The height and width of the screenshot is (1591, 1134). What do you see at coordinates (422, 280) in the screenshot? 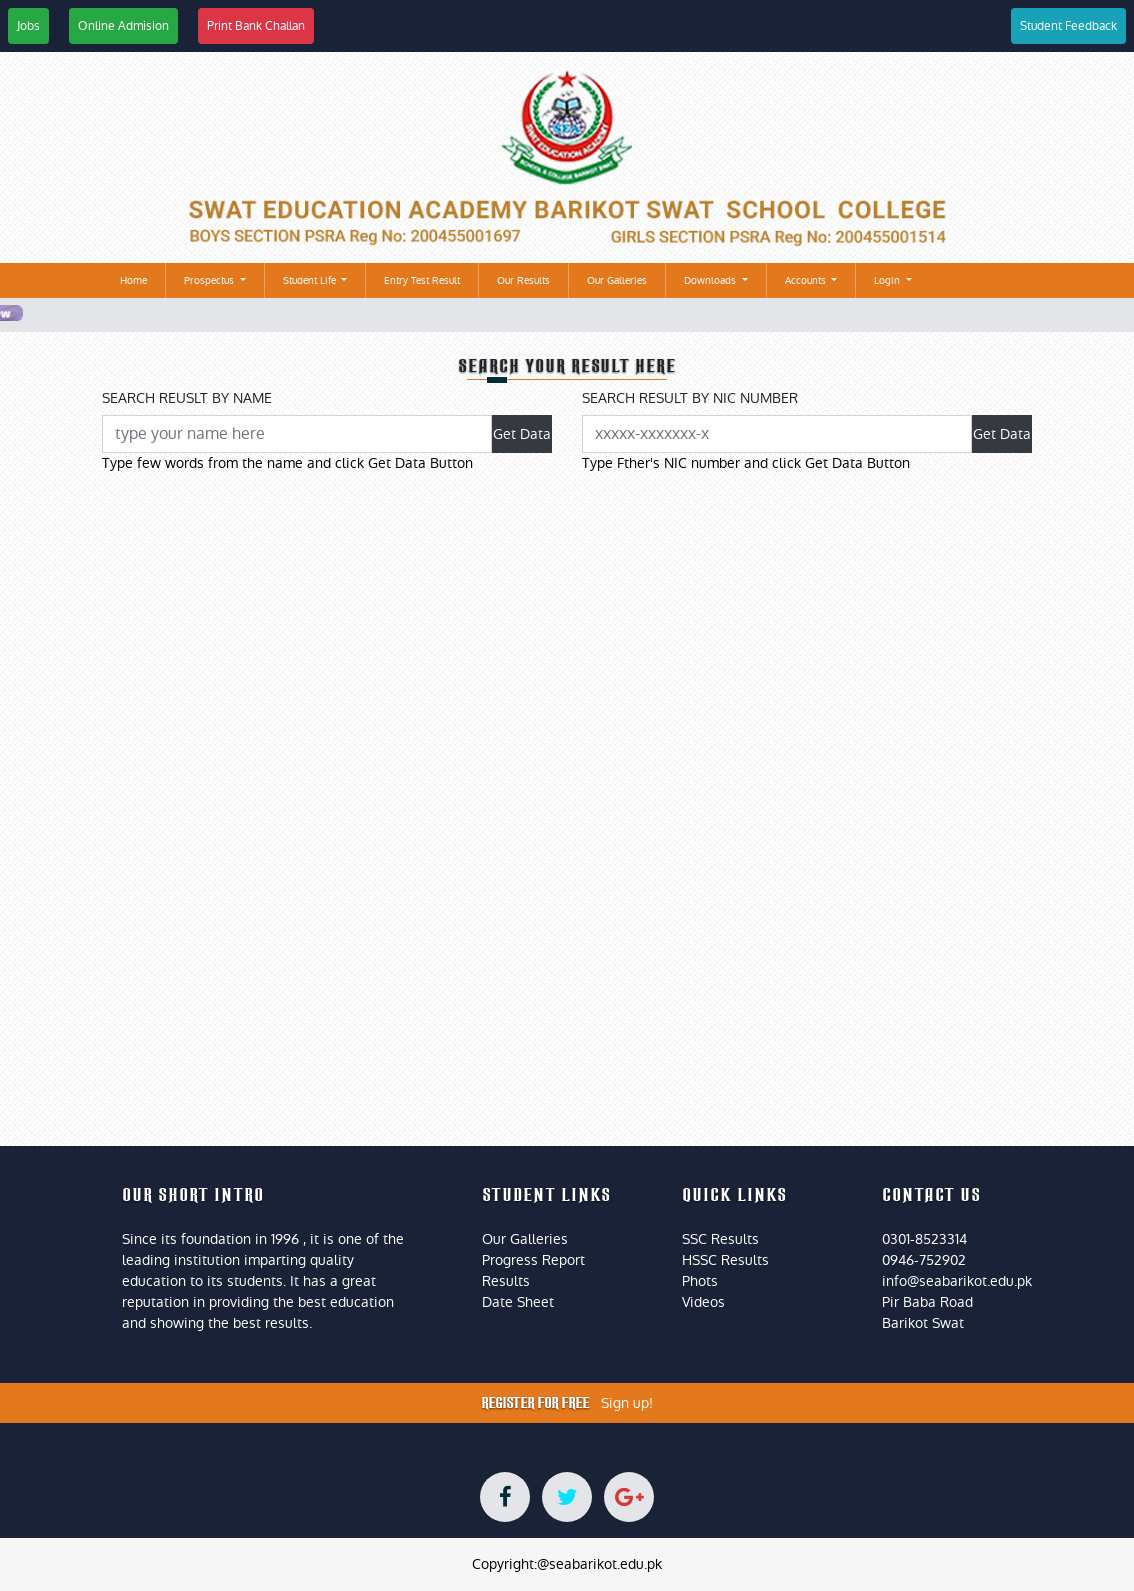
I see `Entry Test Result` at bounding box center [422, 280].